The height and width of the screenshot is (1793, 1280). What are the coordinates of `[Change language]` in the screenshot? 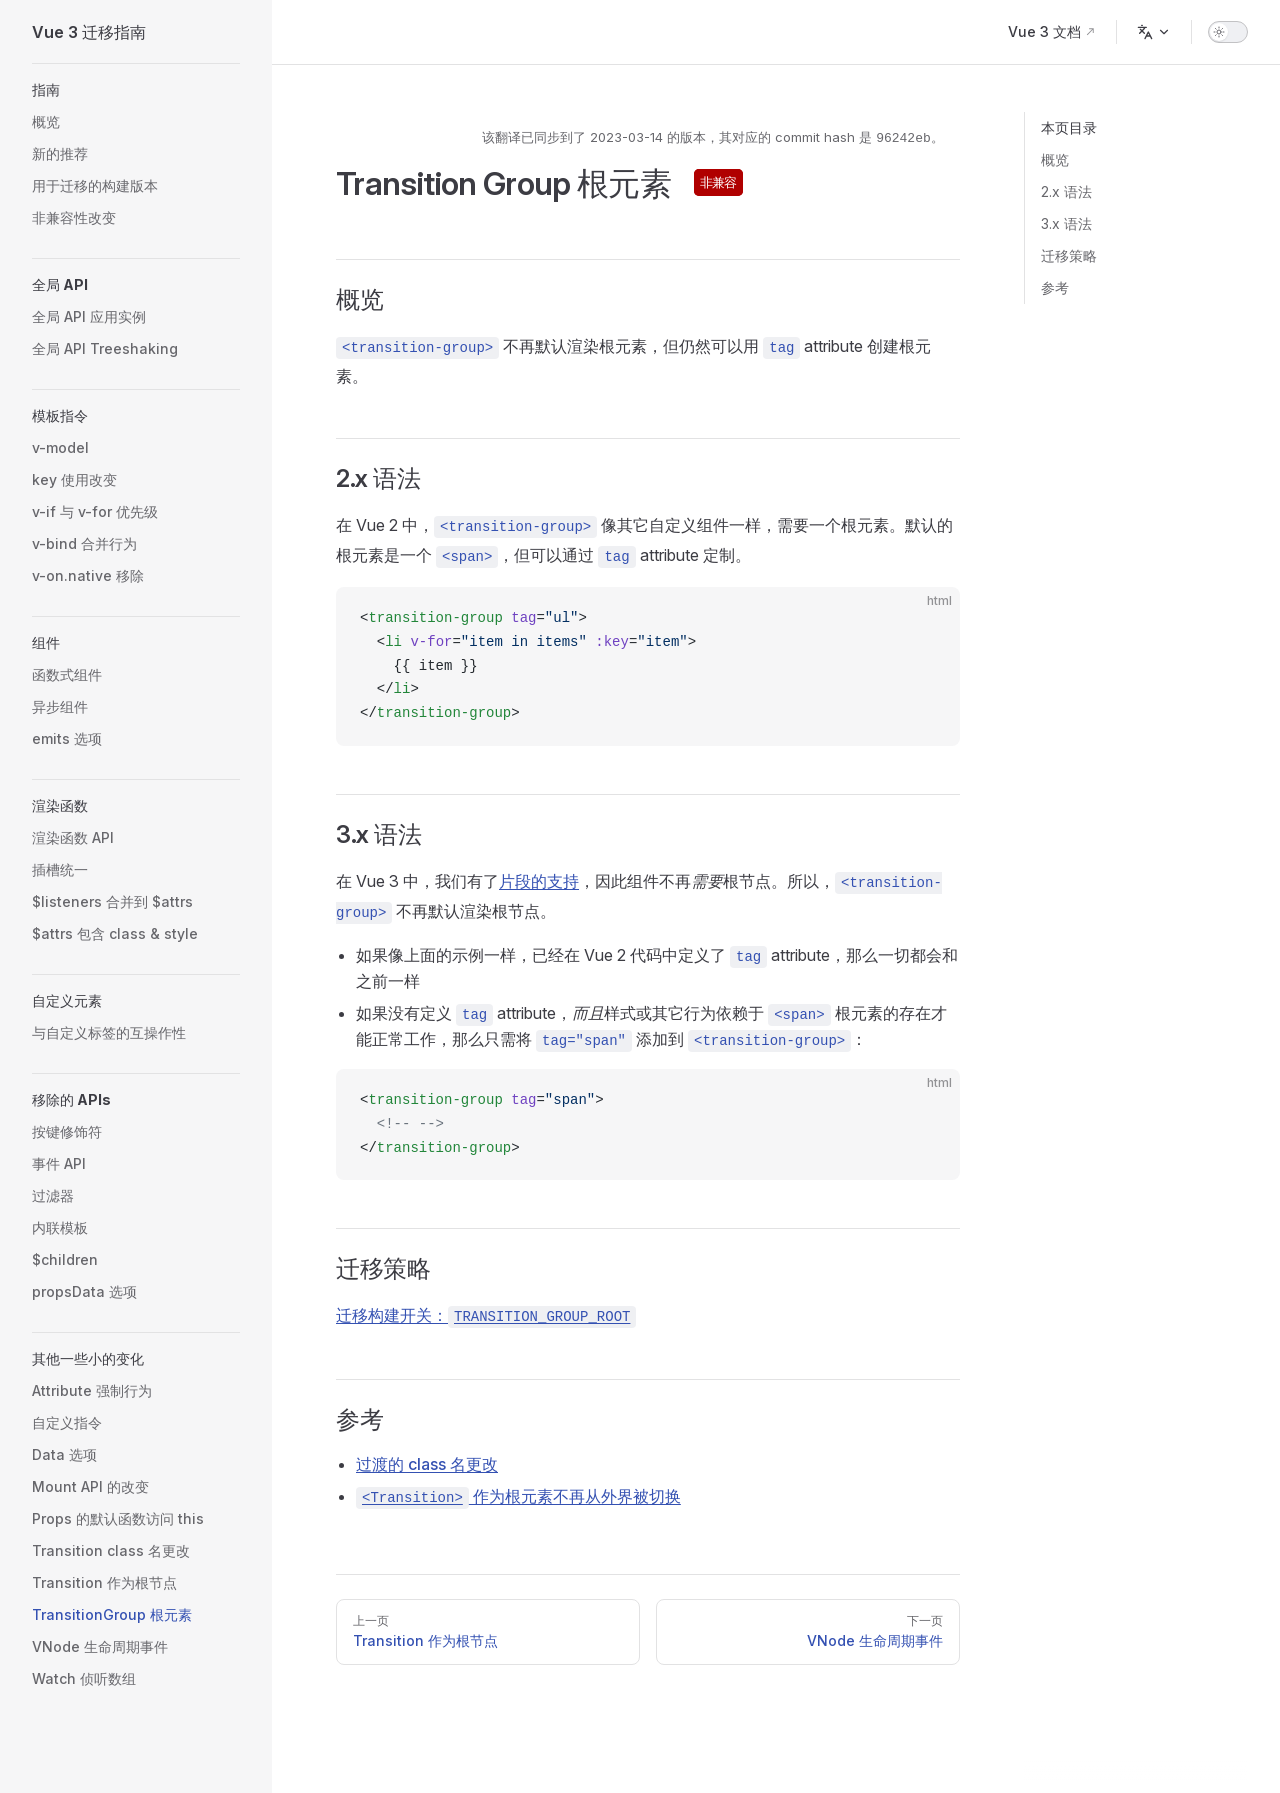 It's located at (1154, 32).